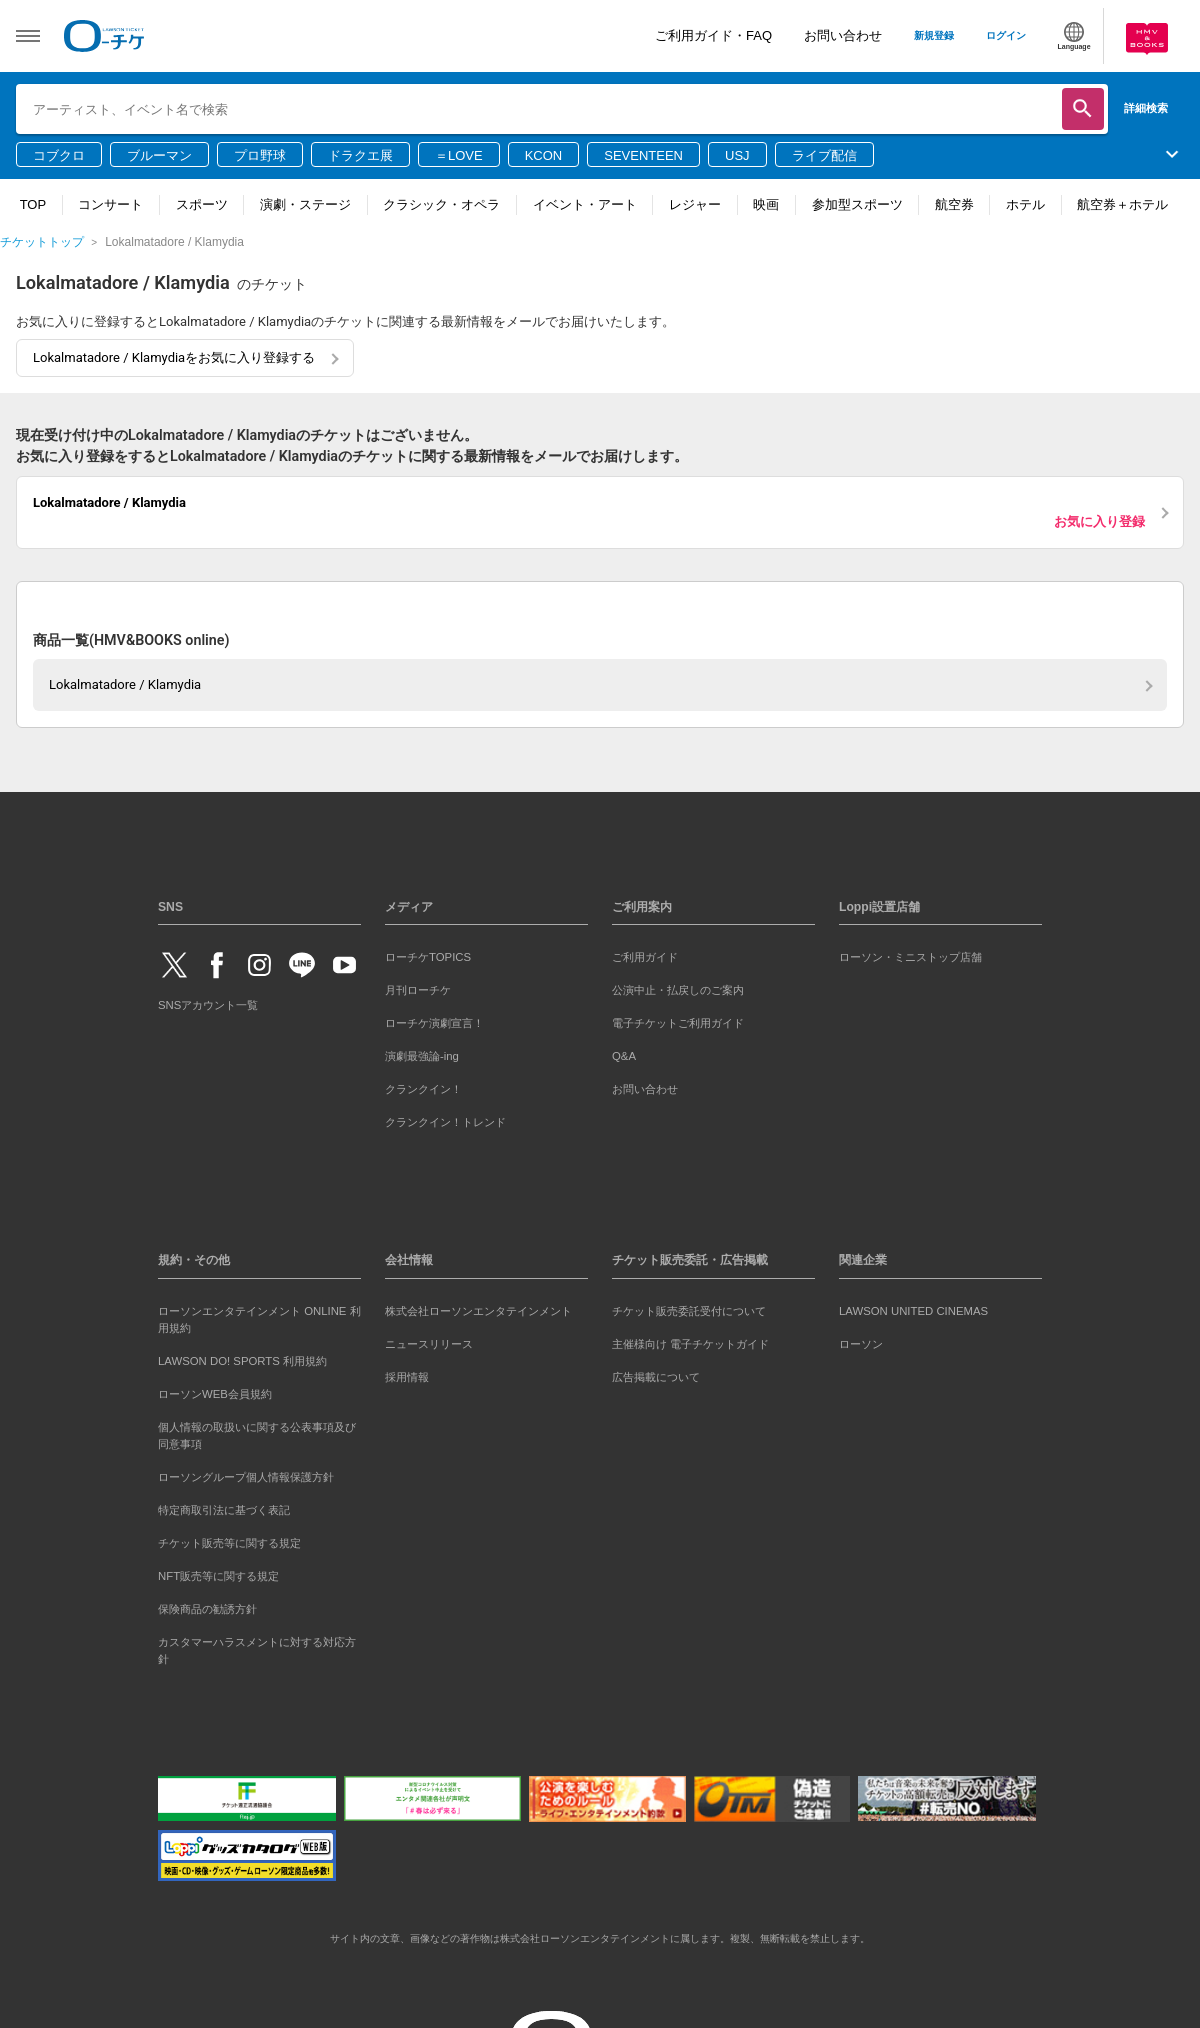 This screenshot has height=2028, width=1200. Describe the element at coordinates (445, 1122) in the screenshot. I see `クランクイン！トレンド` at that location.